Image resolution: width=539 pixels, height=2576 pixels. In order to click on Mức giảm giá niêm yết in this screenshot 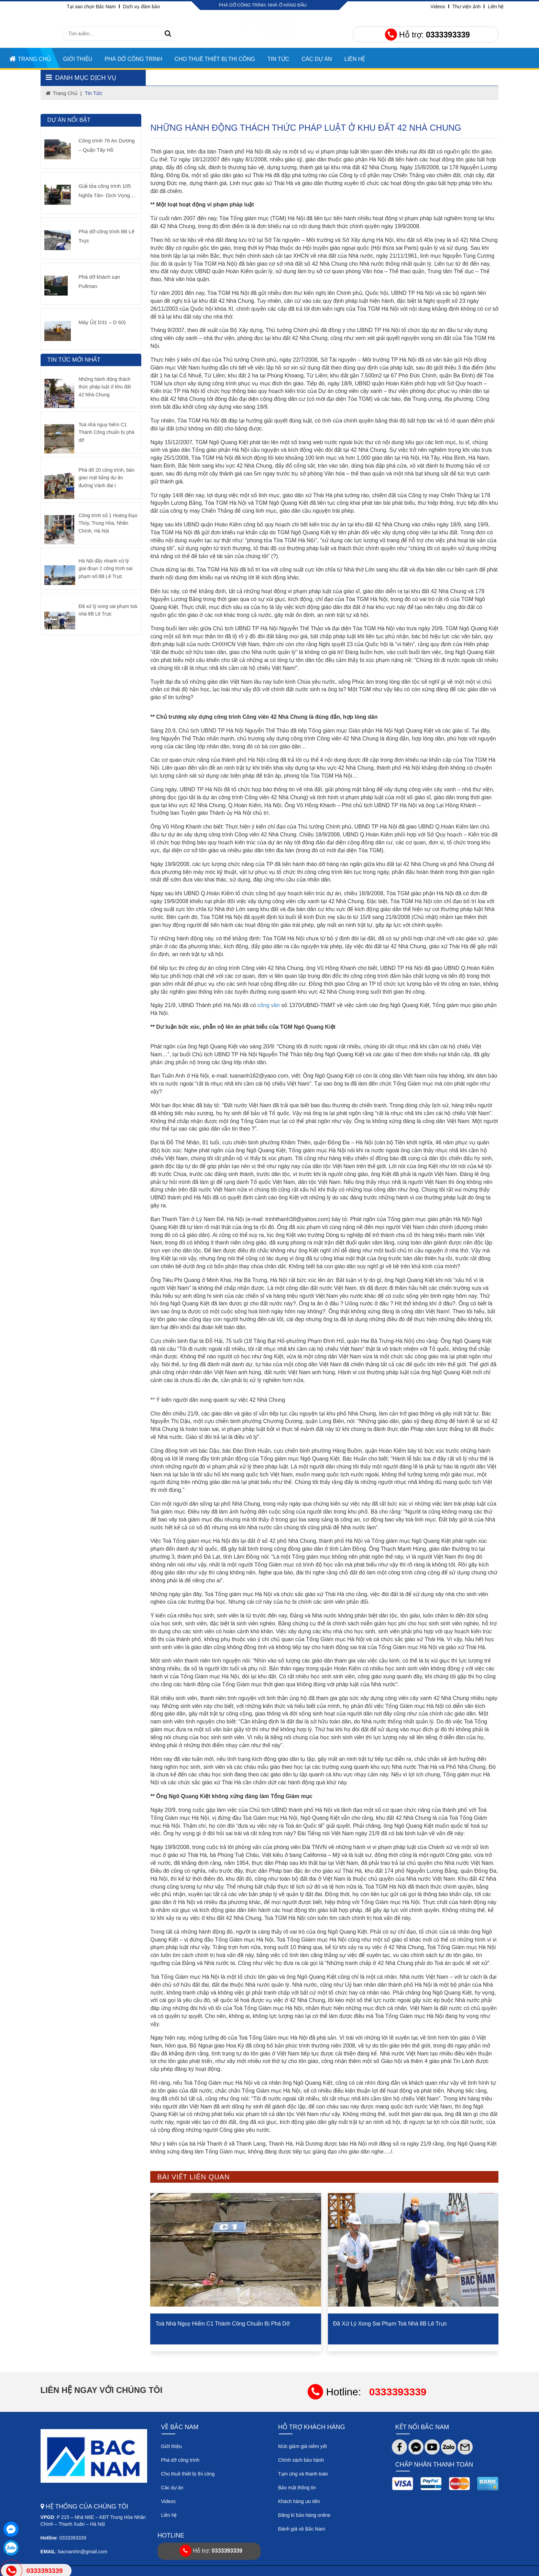, I will do `click(302, 2446)`.